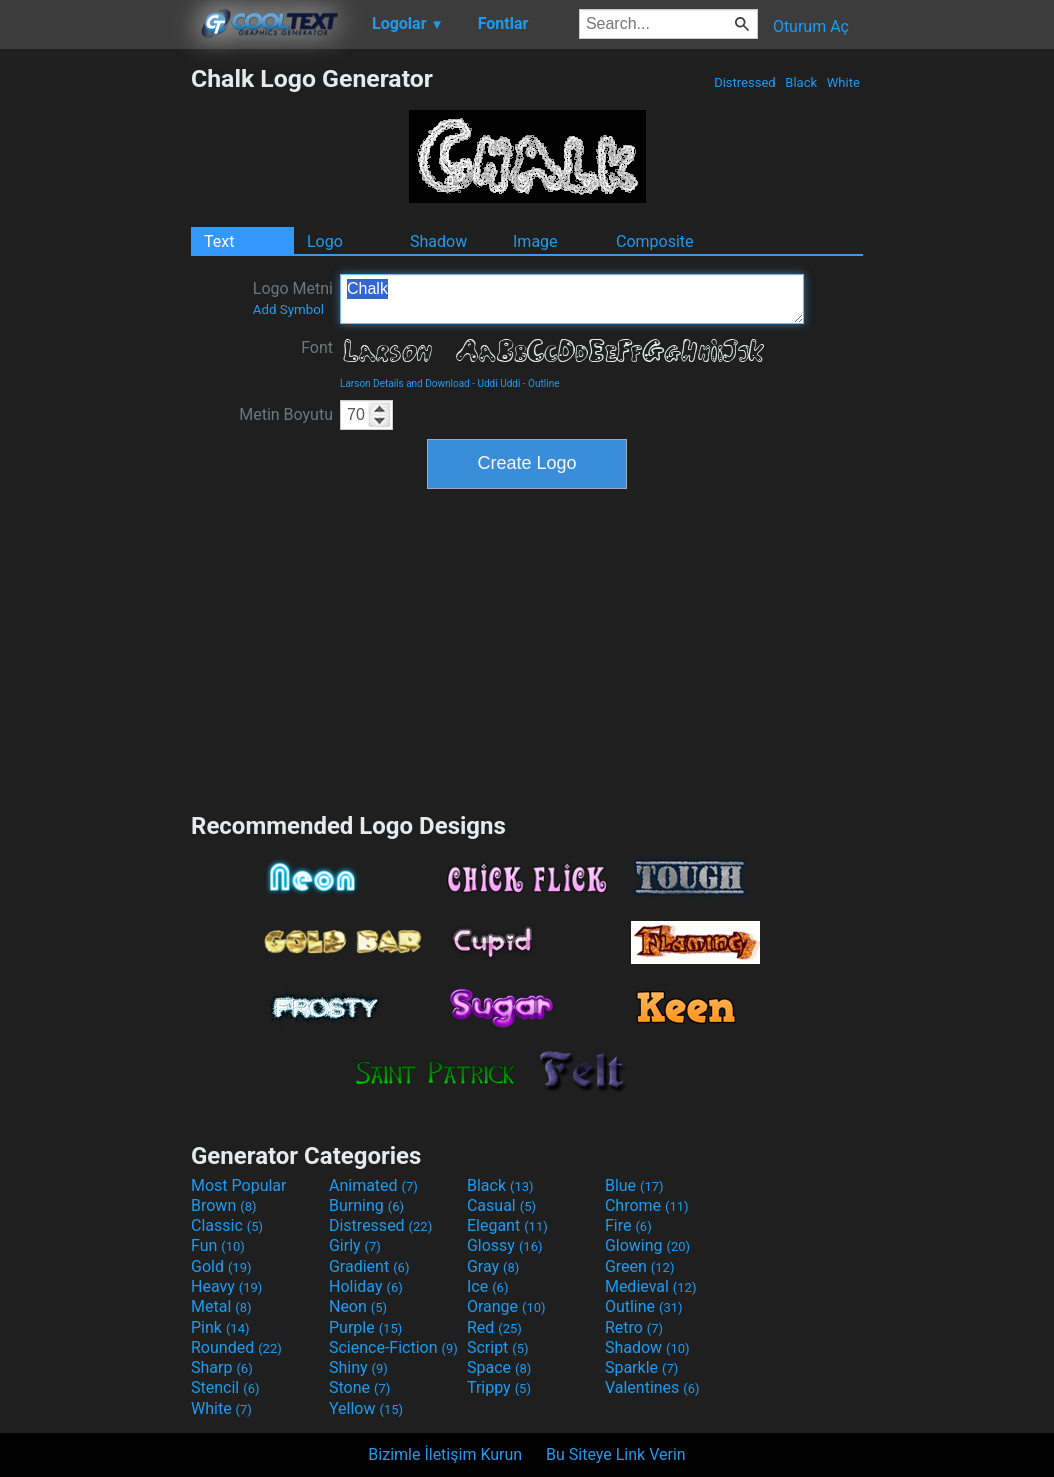  I want to click on Script, so click(498, 1347).